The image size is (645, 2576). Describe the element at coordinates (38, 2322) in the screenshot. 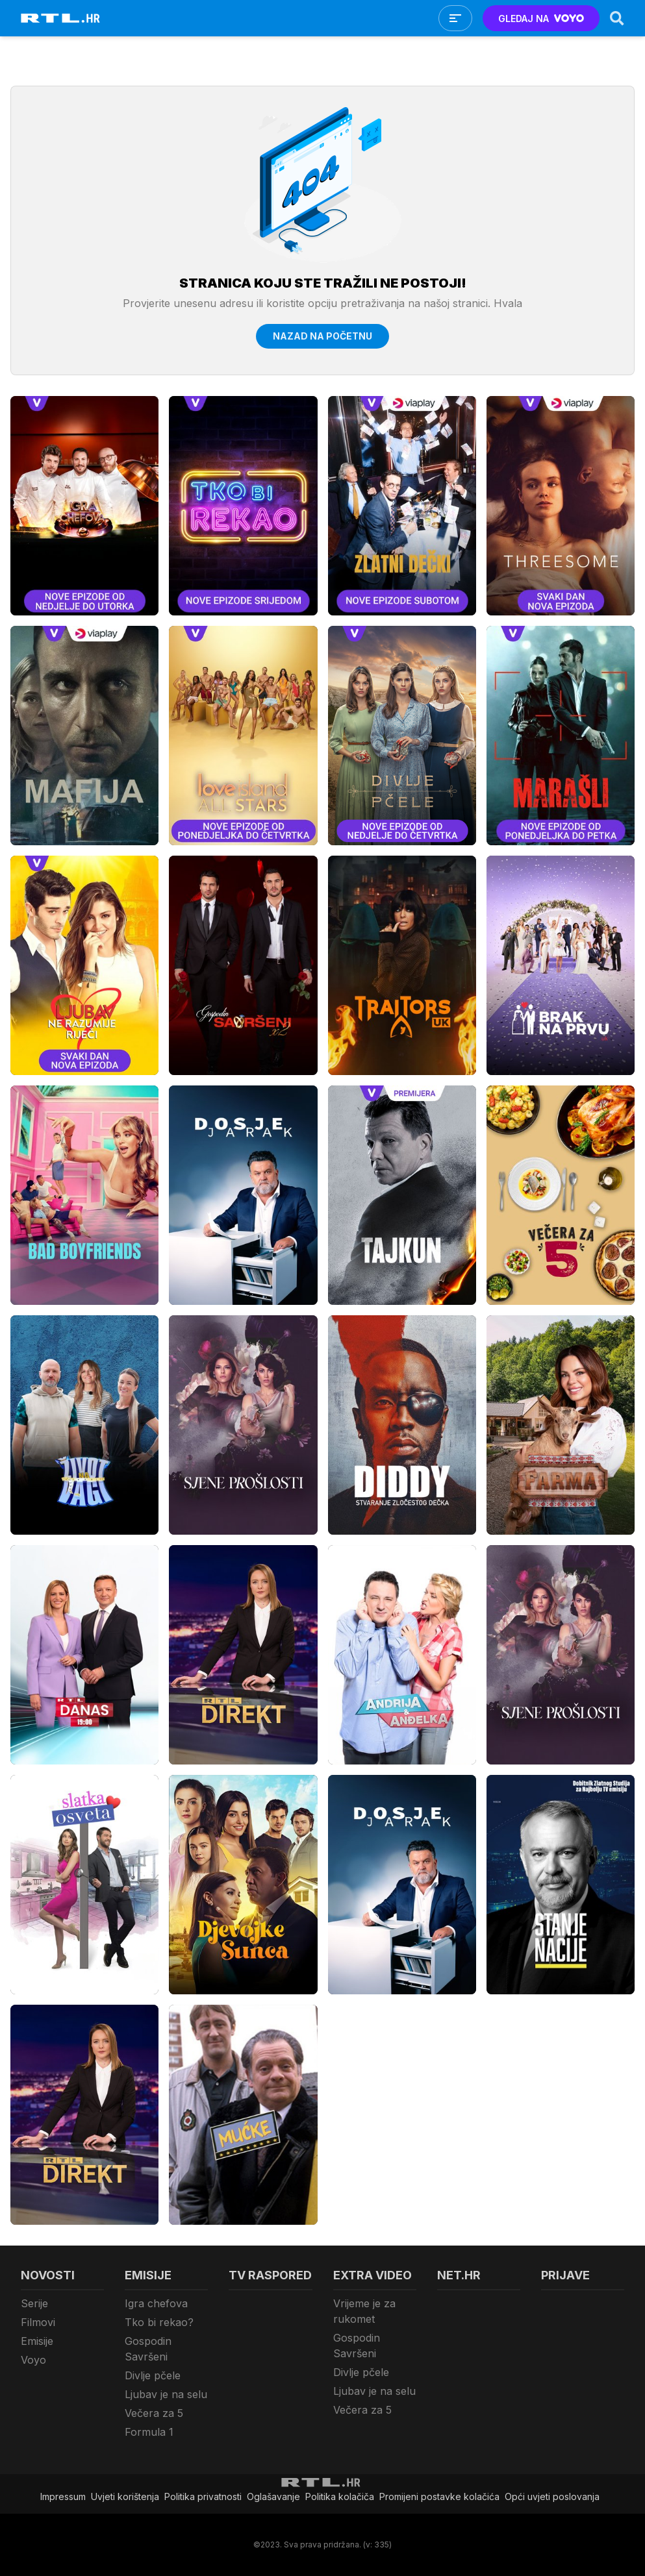

I see `Filmovi` at that location.